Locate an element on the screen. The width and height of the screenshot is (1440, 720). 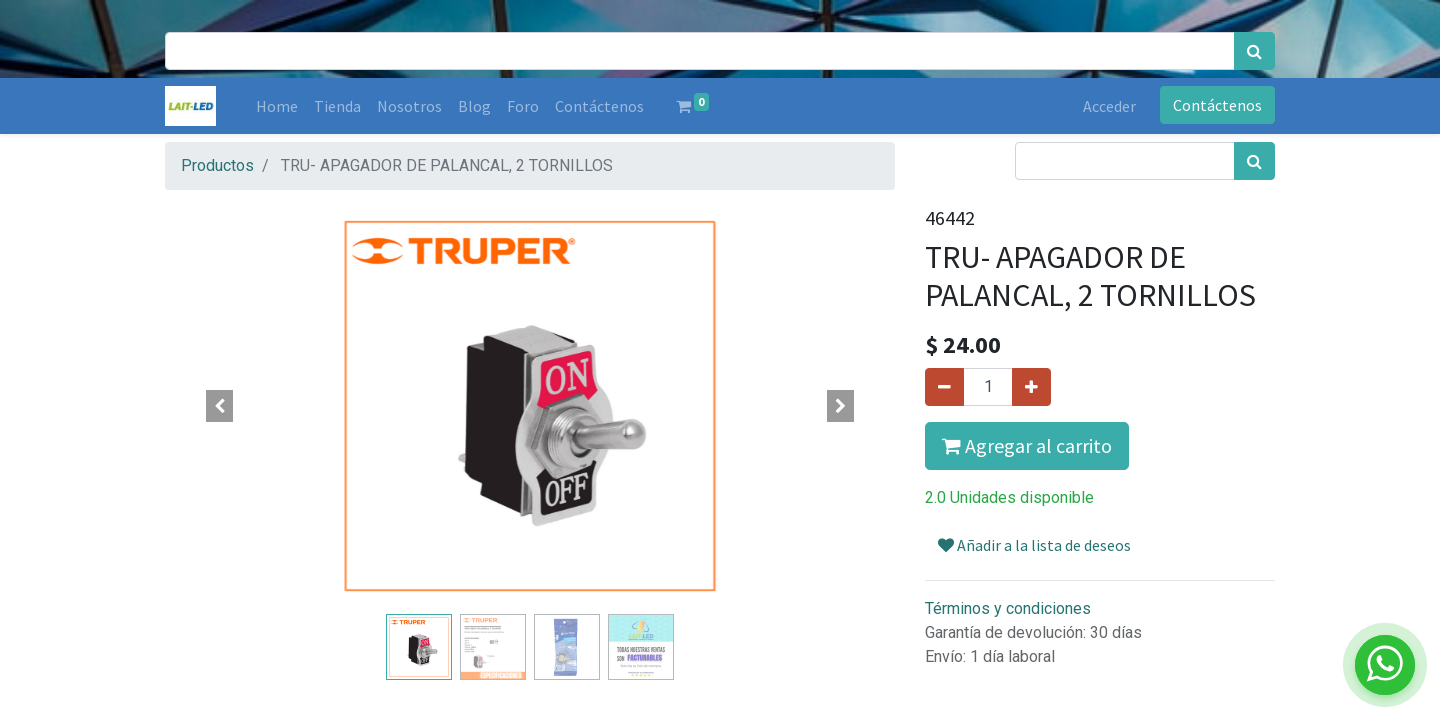
Términos y condiciones is located at coordinates (1008, 608).